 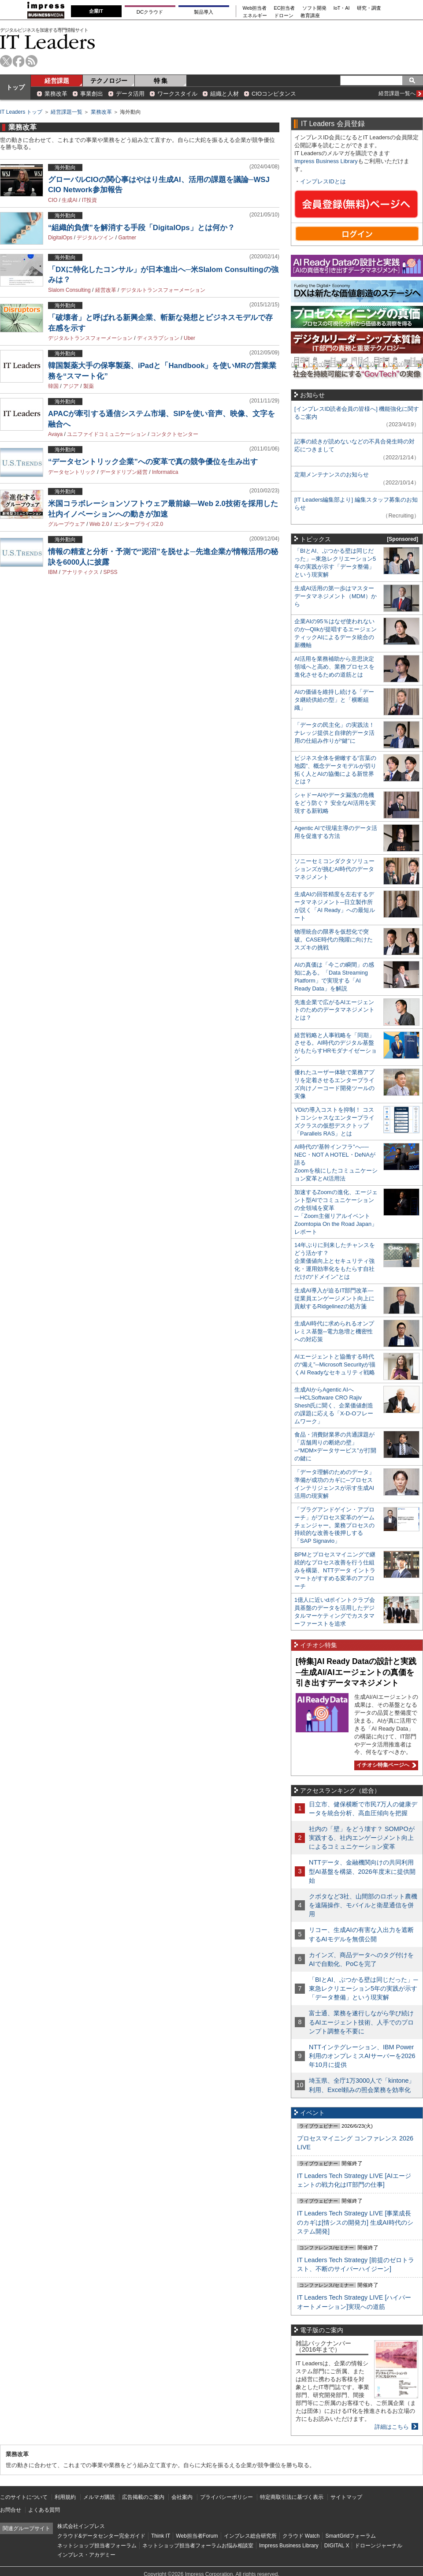 I want to click on Avaya, so click(x=55, y=434).